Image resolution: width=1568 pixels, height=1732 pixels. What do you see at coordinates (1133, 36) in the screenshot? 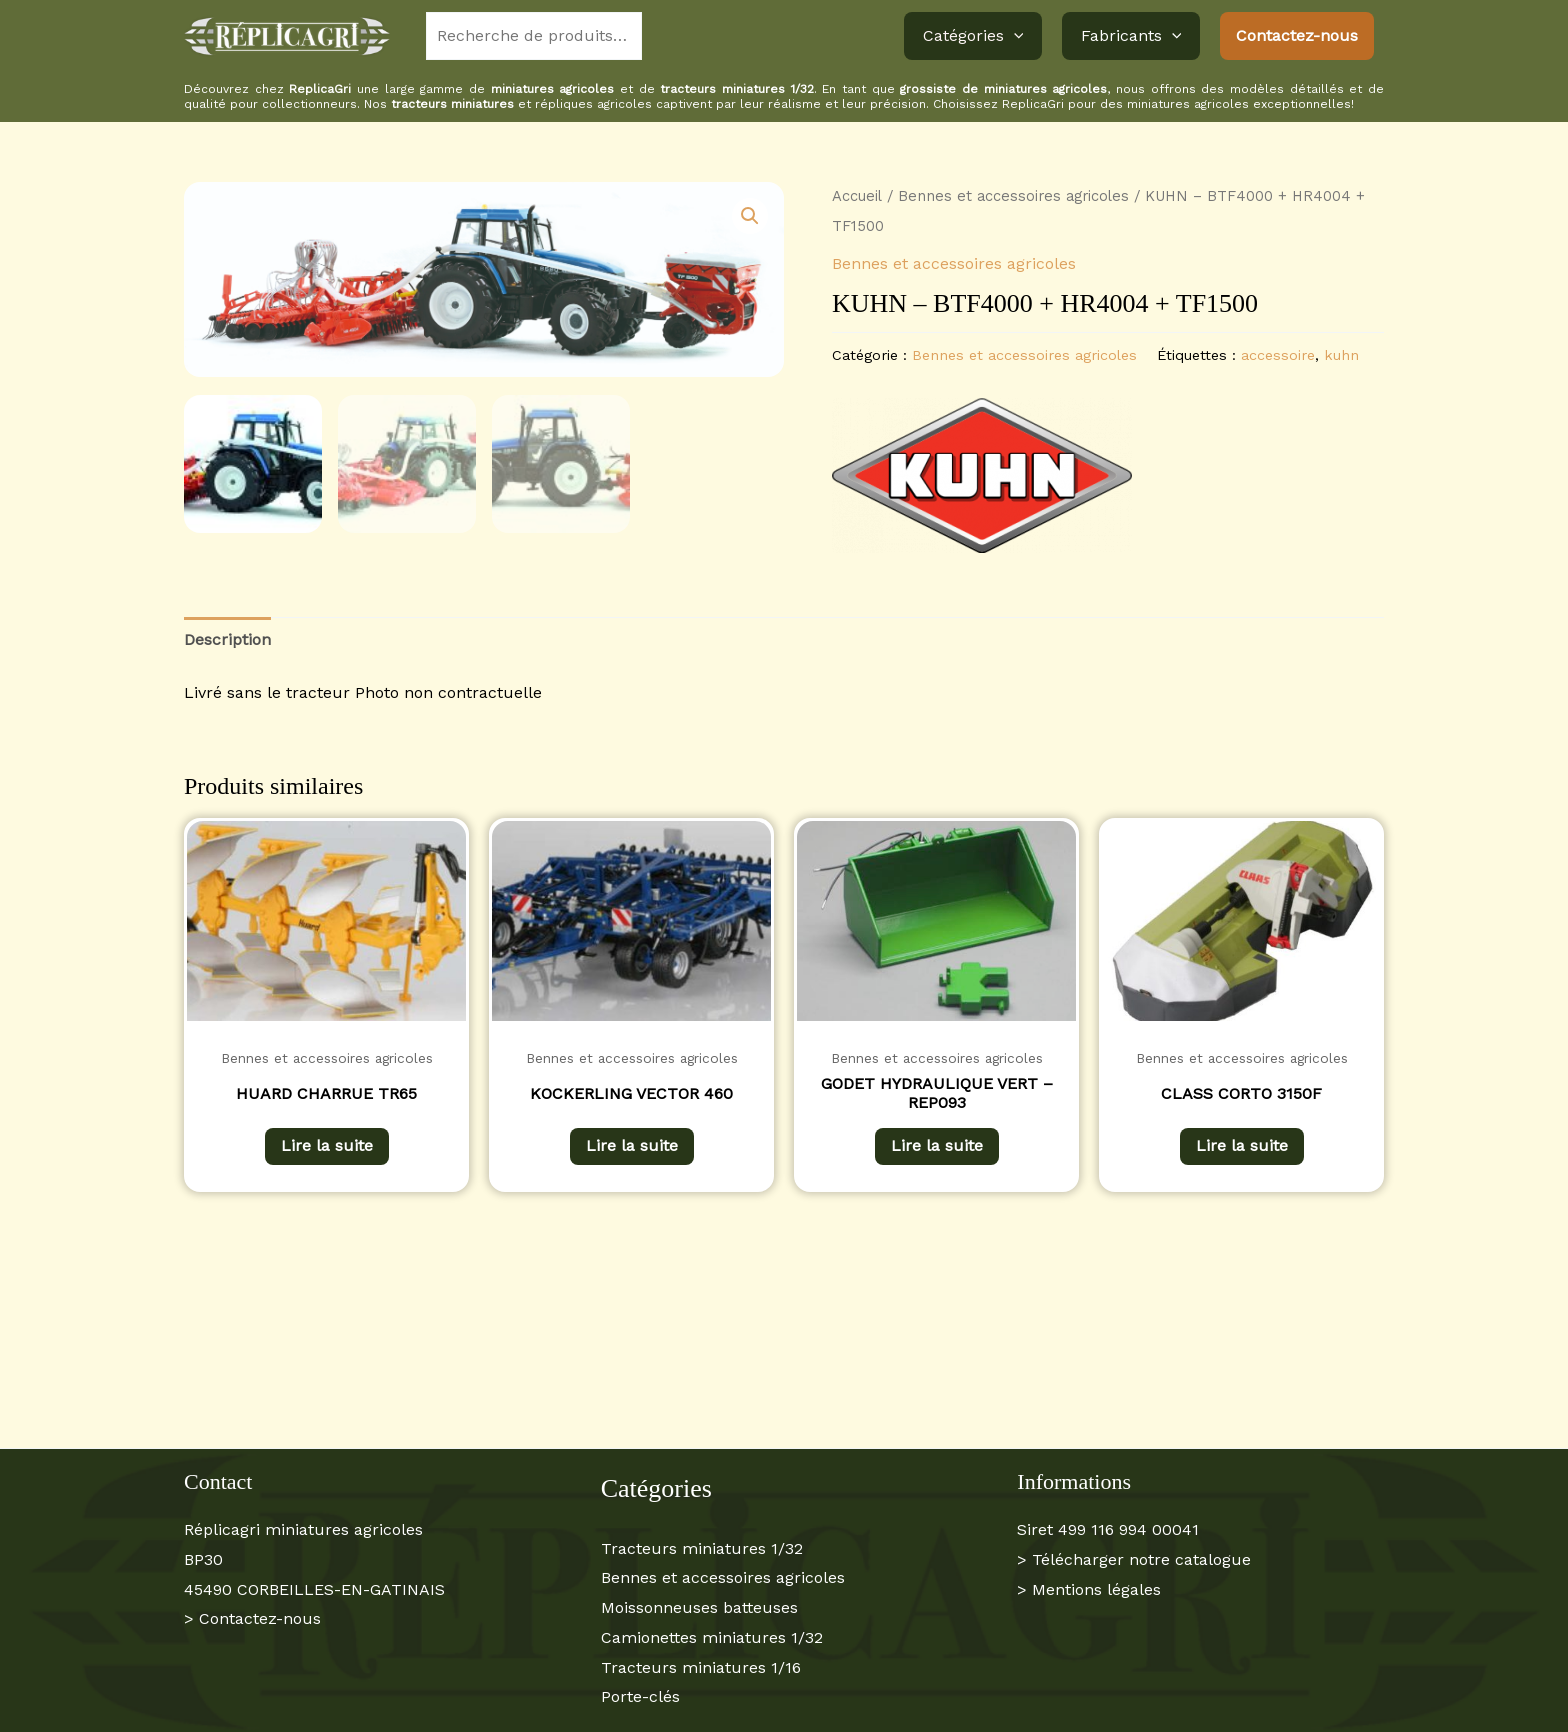
I see `Fabricants` at bounding box center [1133, 36].